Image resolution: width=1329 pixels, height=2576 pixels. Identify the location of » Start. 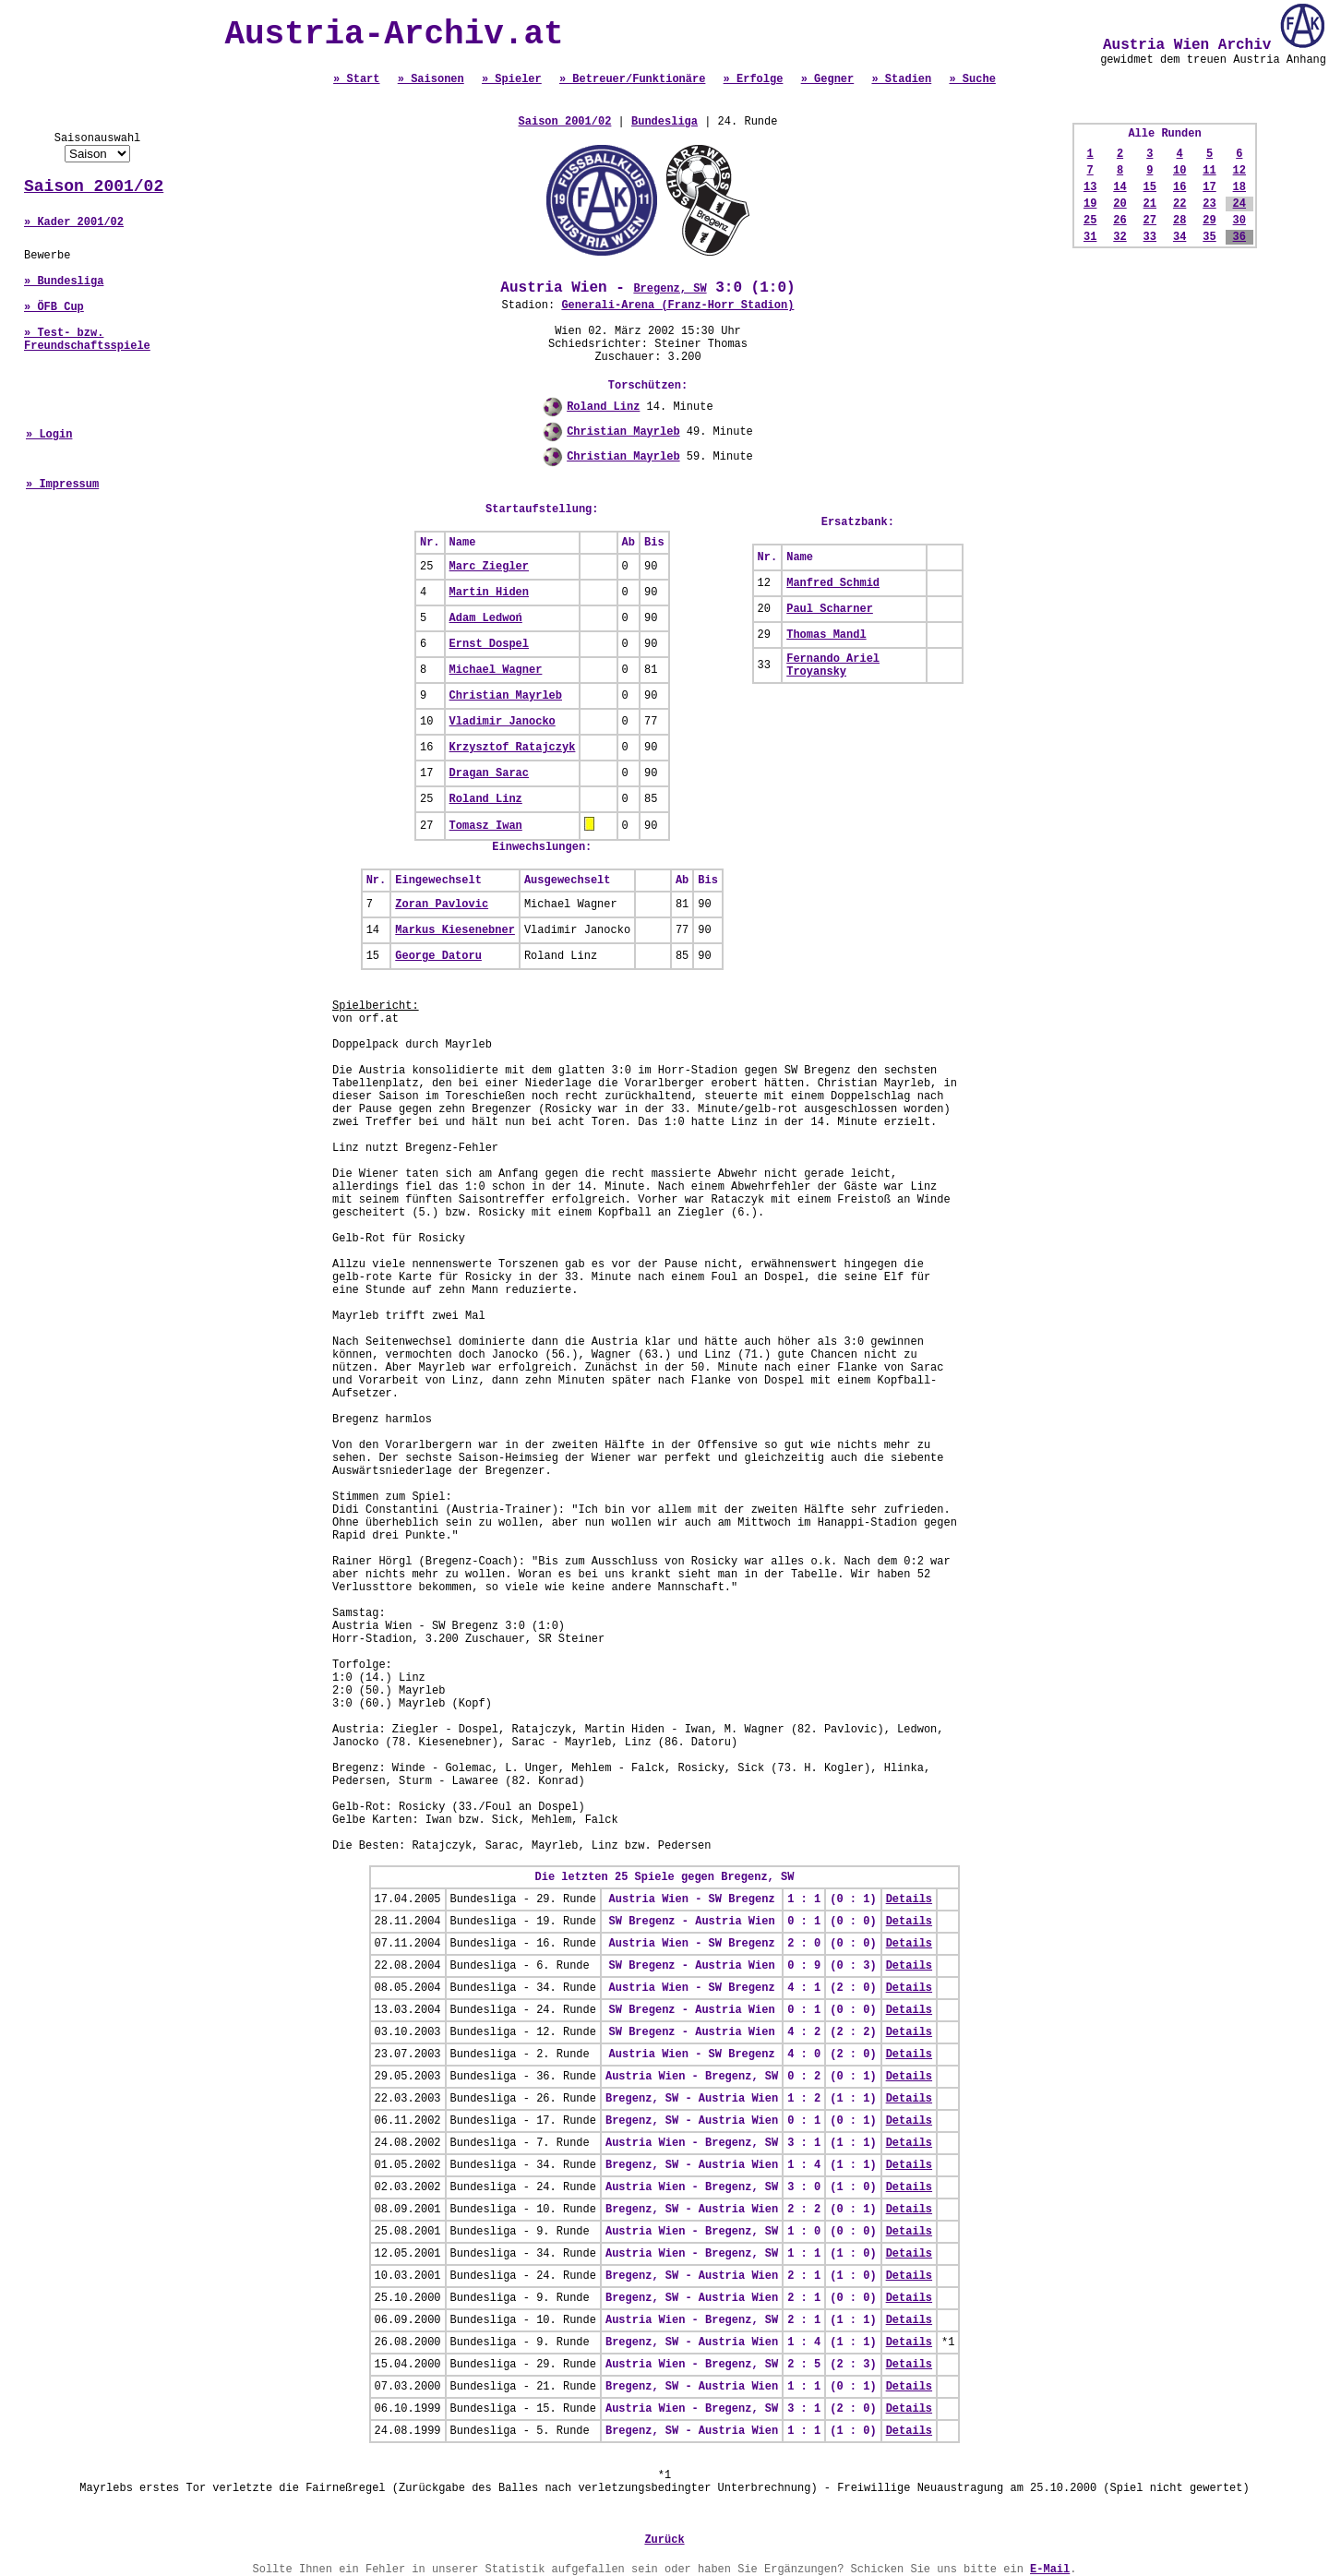
(356, 79).